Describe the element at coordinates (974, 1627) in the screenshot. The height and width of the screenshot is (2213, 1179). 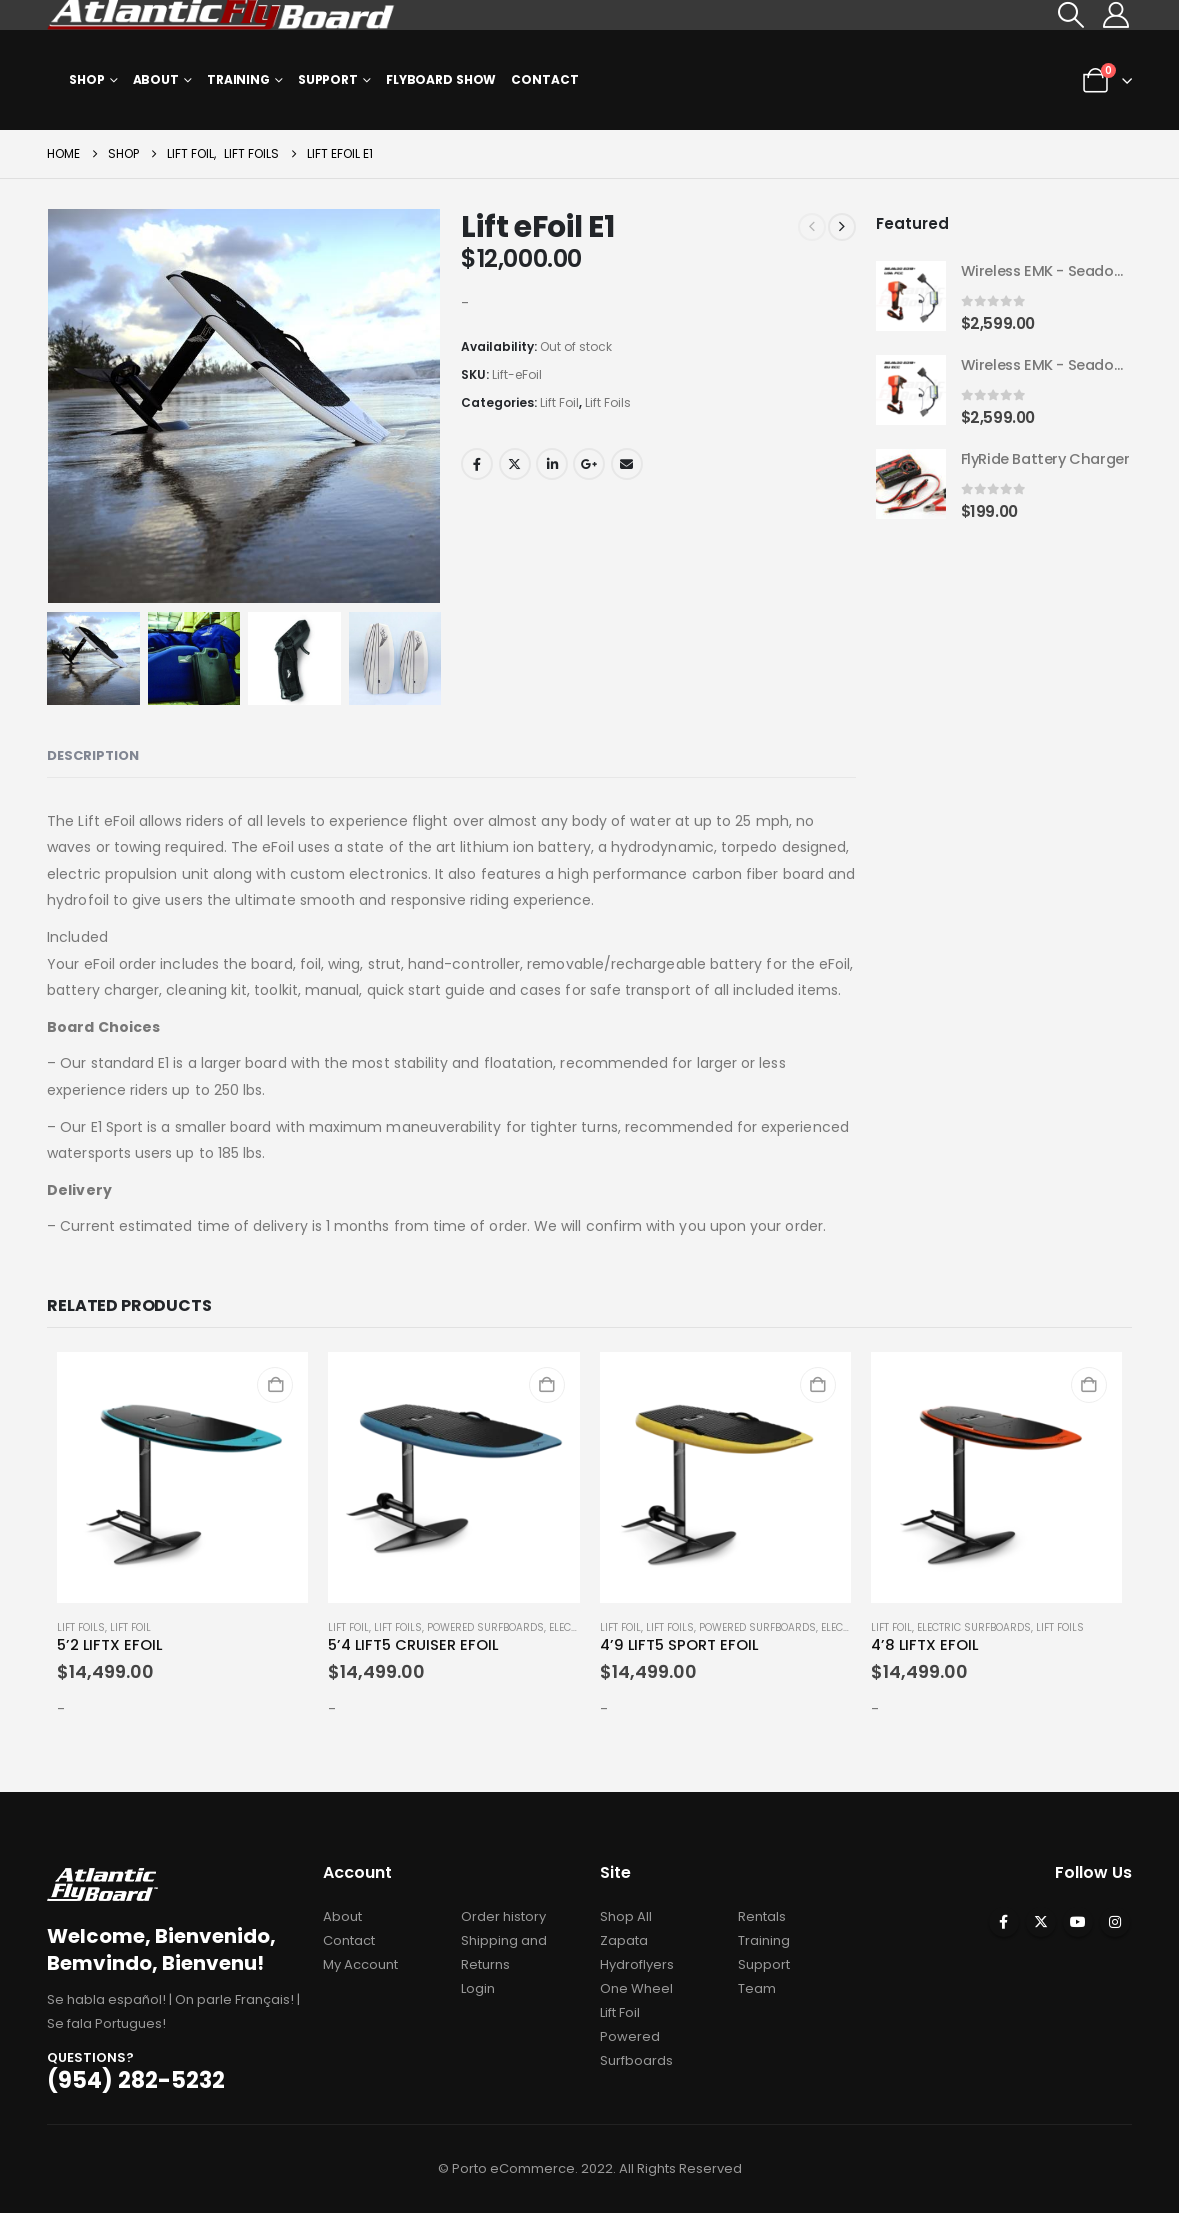
I see `Electric Surfboards` at that location.